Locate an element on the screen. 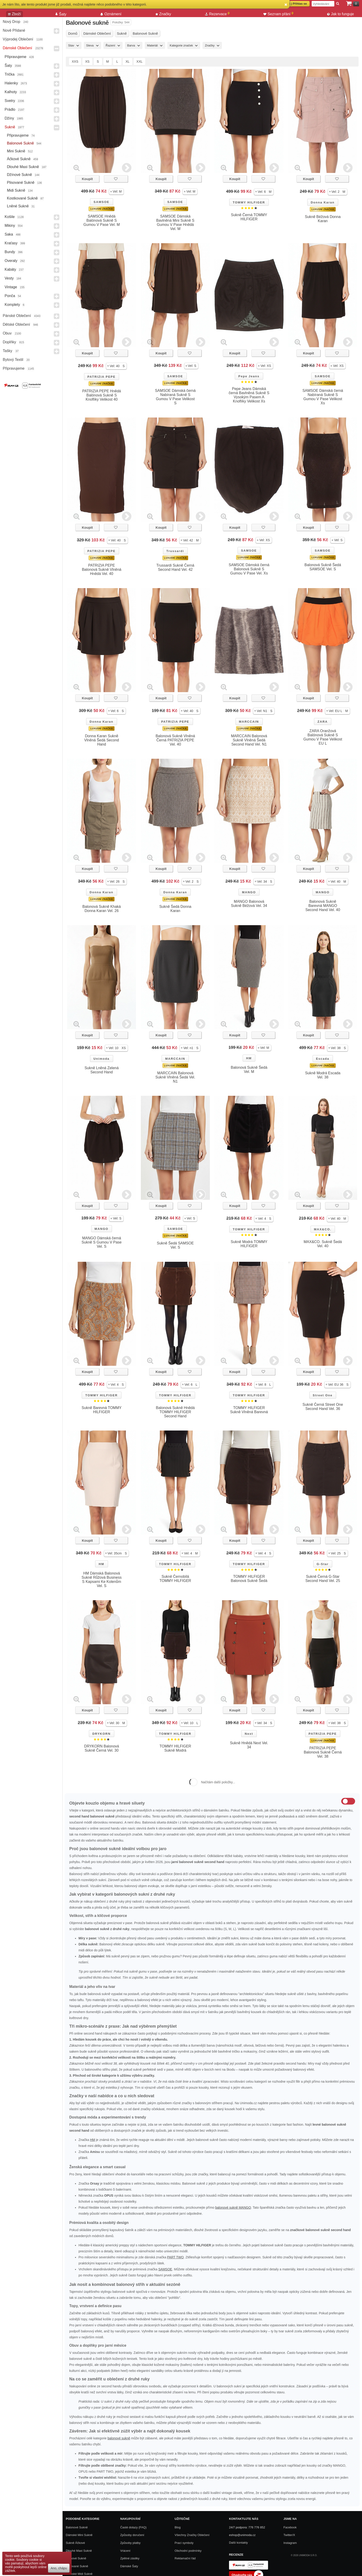 This screenshot has width=362, height=2576. Reklamační řád is located at coordinates (185, 2558).